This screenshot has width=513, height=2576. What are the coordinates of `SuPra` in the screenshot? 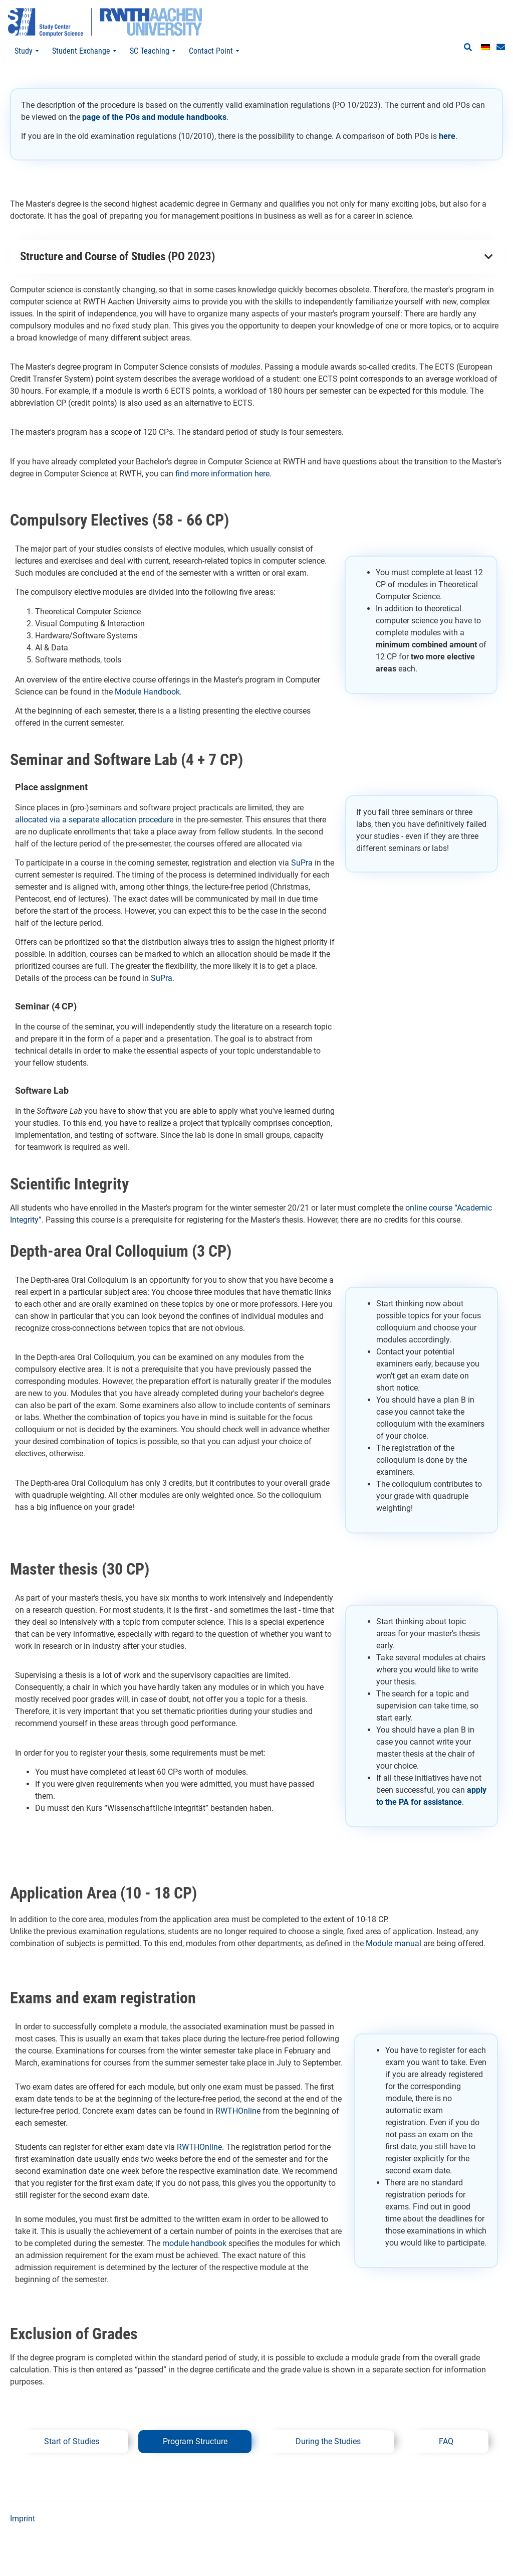 It's located at (302, 863).